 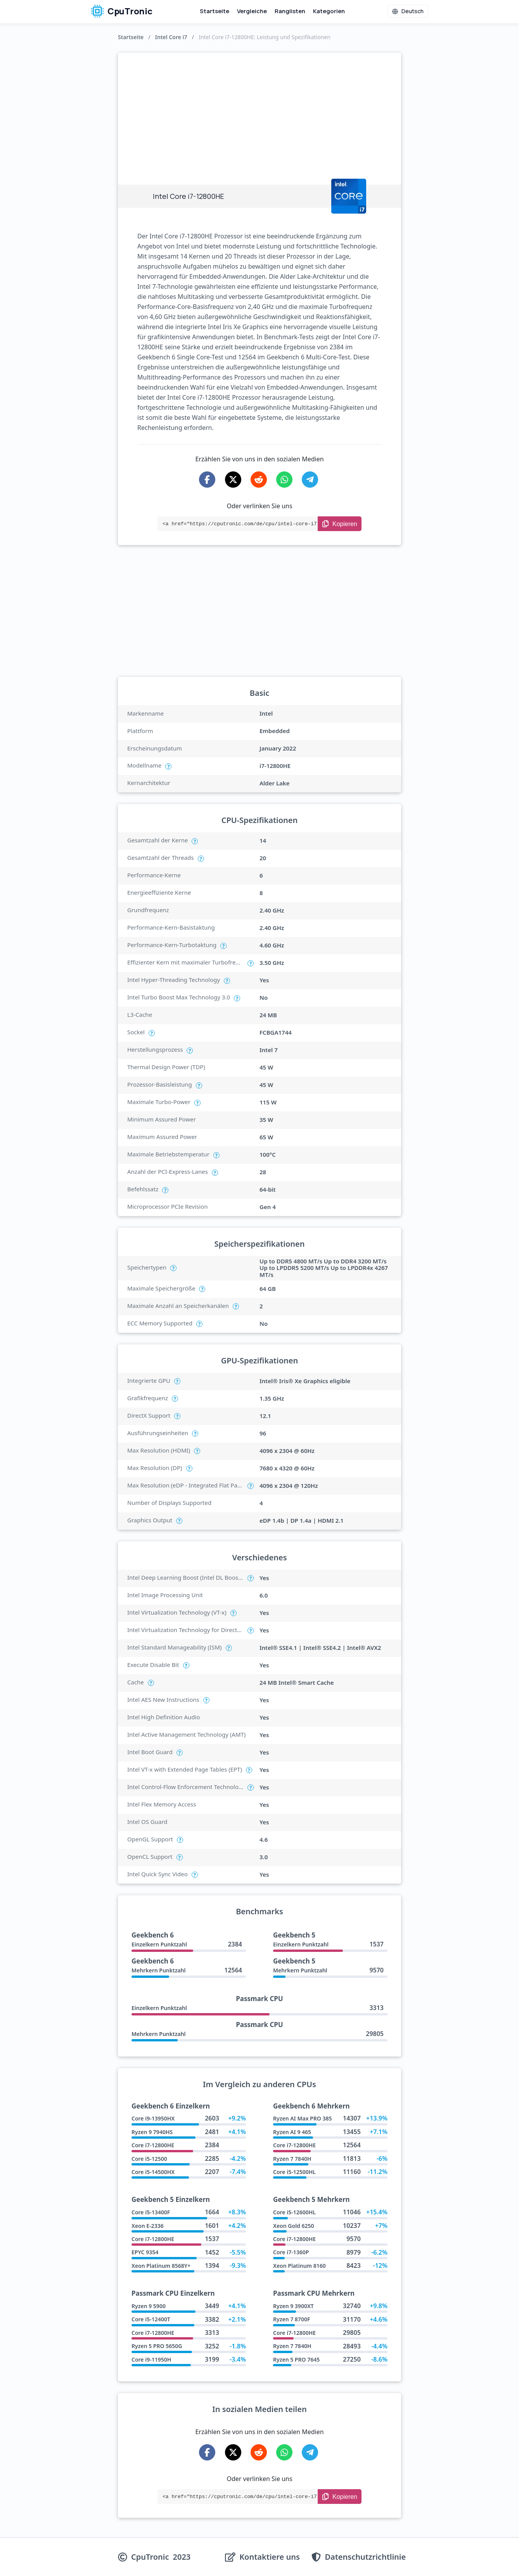 I want to click on Ryzen 5 PRO 5650G, so click(x=156, y=2346).